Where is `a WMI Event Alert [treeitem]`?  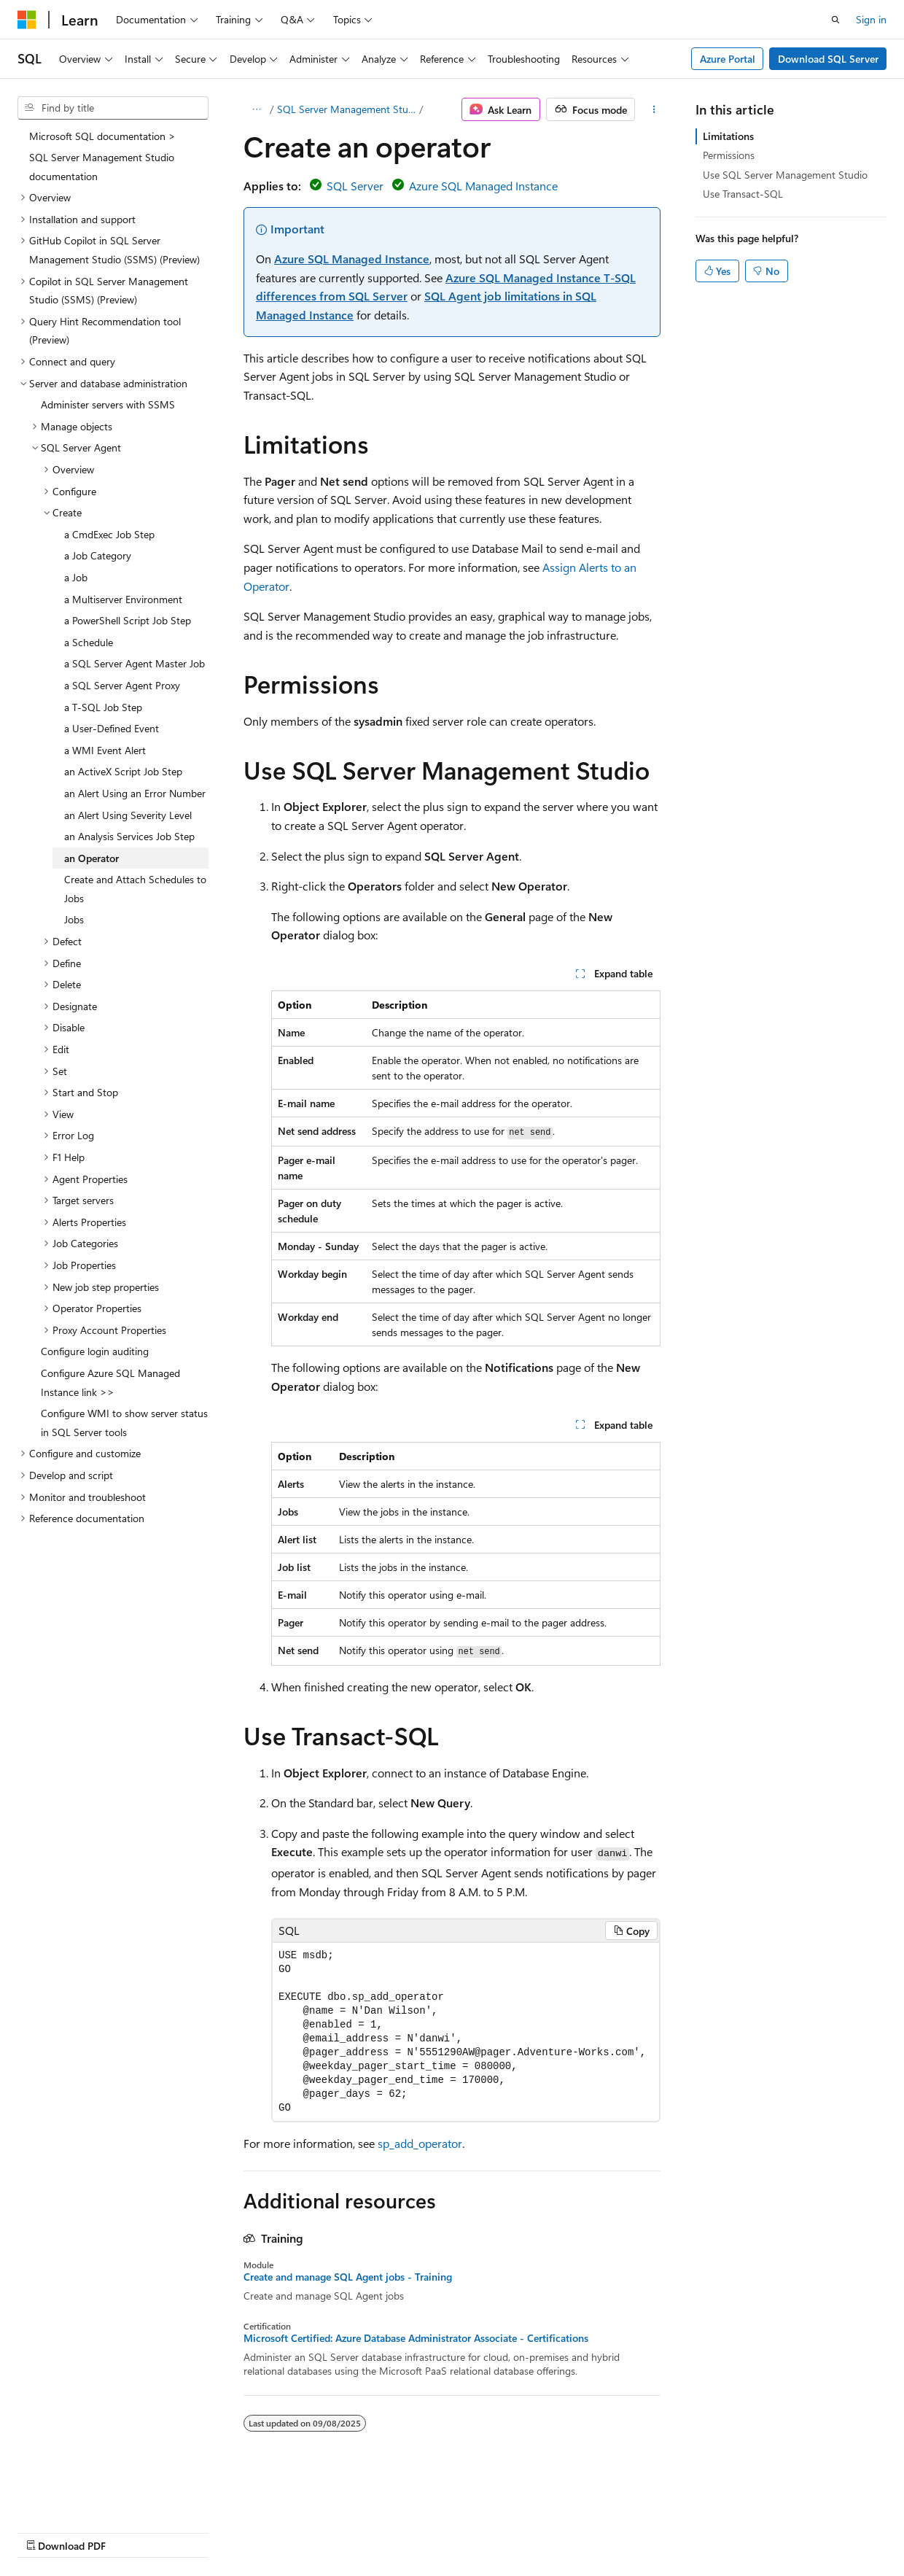 a WMI Event Alert [treeitem] is located at coordinates (105, 750).